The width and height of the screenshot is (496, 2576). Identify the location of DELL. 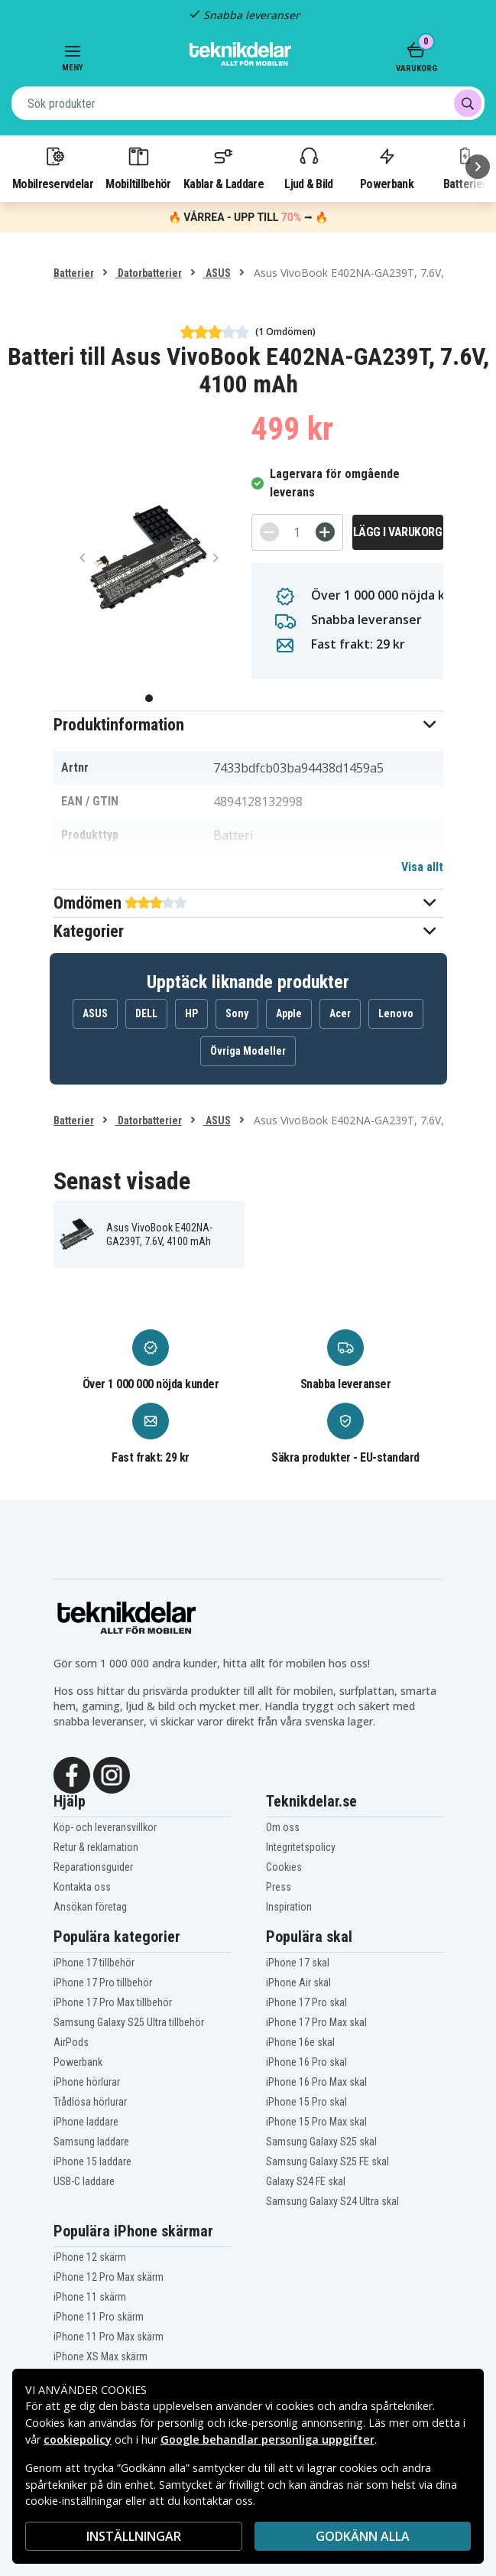
(146, 1013).